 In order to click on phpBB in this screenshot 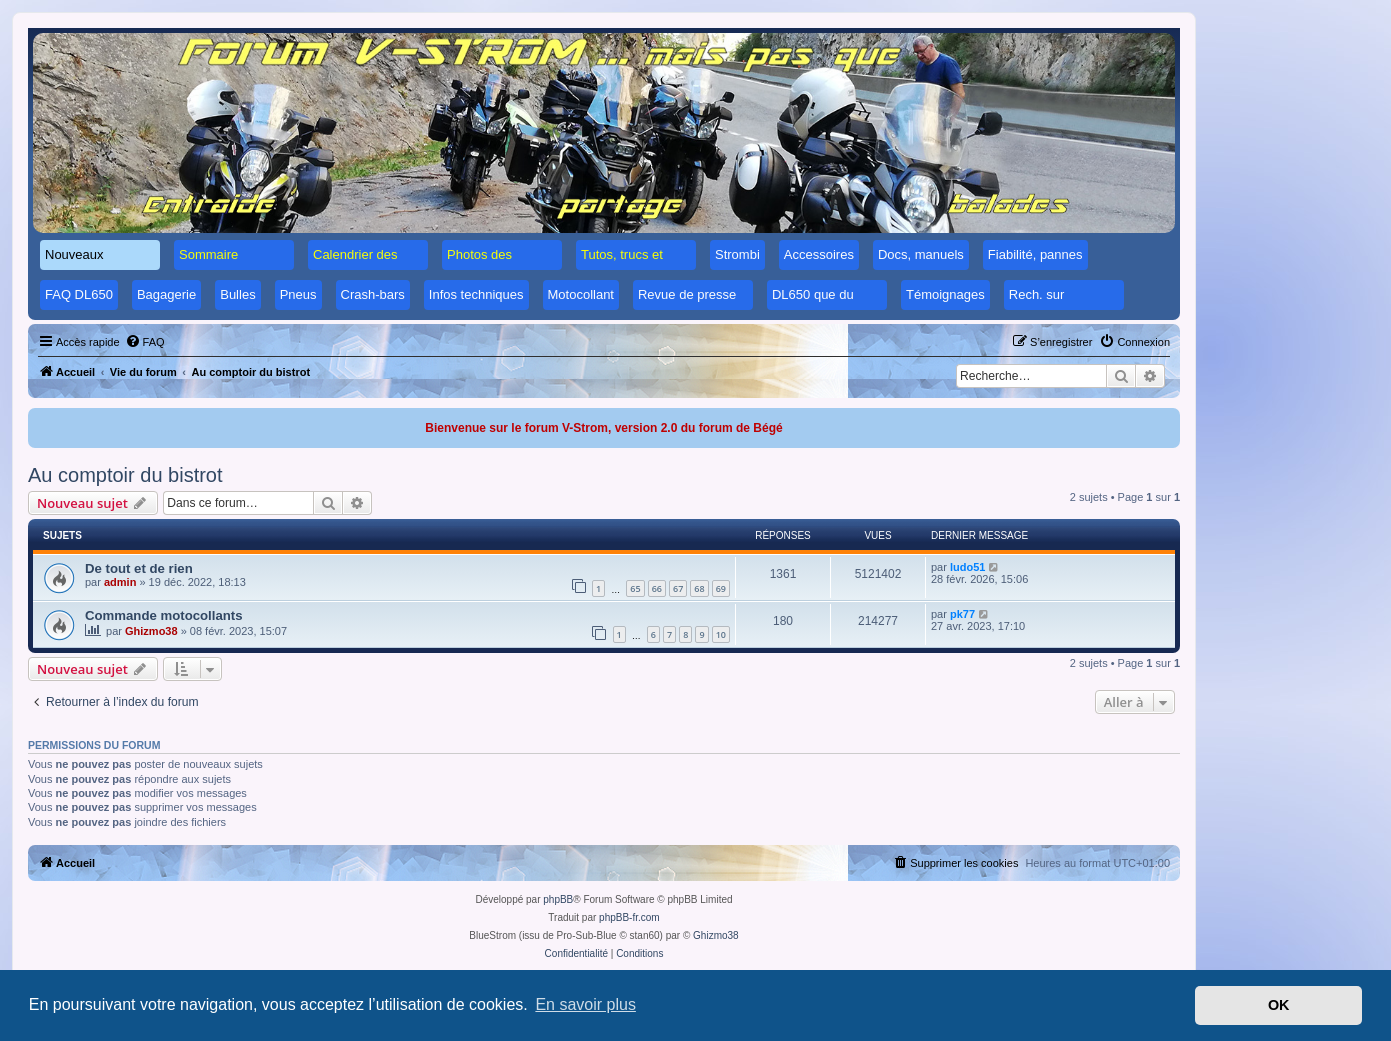, I will do `click(558, 899)`.